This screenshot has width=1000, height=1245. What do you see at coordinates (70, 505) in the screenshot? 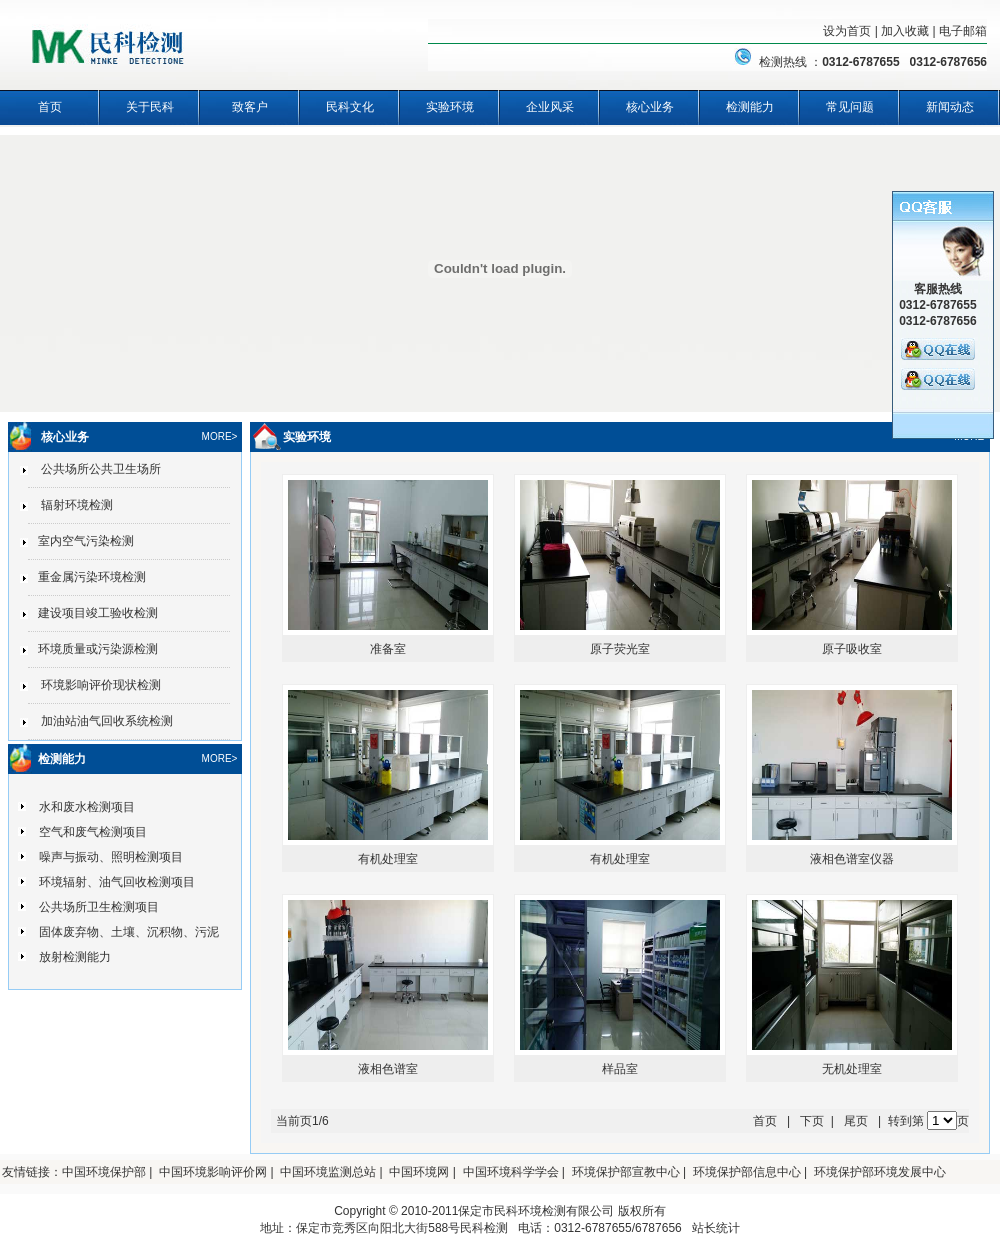
I see `辐射环境检测` at bounding box center [70, 505].